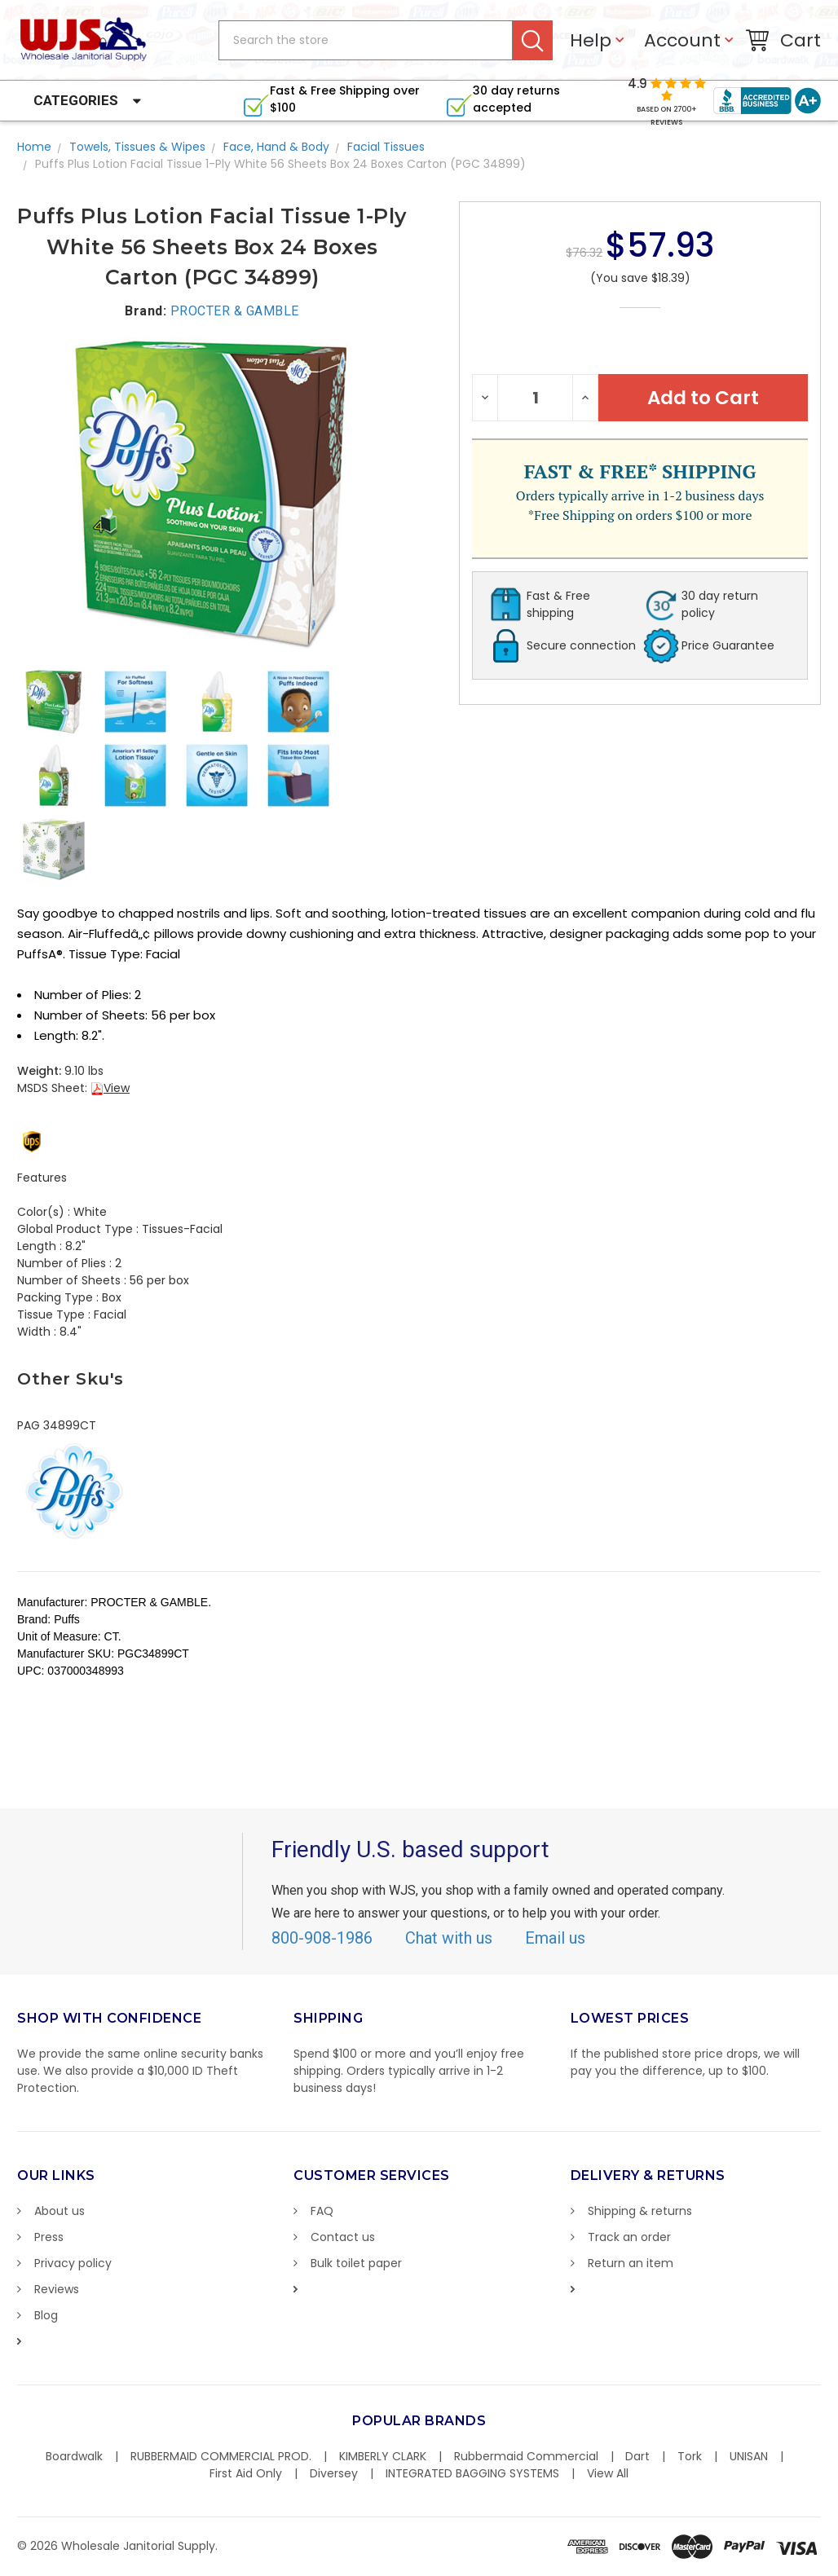  What do you see at coordinates (322, 2211) in the screenshot?
I see `FAQ` at bounding box center [322, 2211].